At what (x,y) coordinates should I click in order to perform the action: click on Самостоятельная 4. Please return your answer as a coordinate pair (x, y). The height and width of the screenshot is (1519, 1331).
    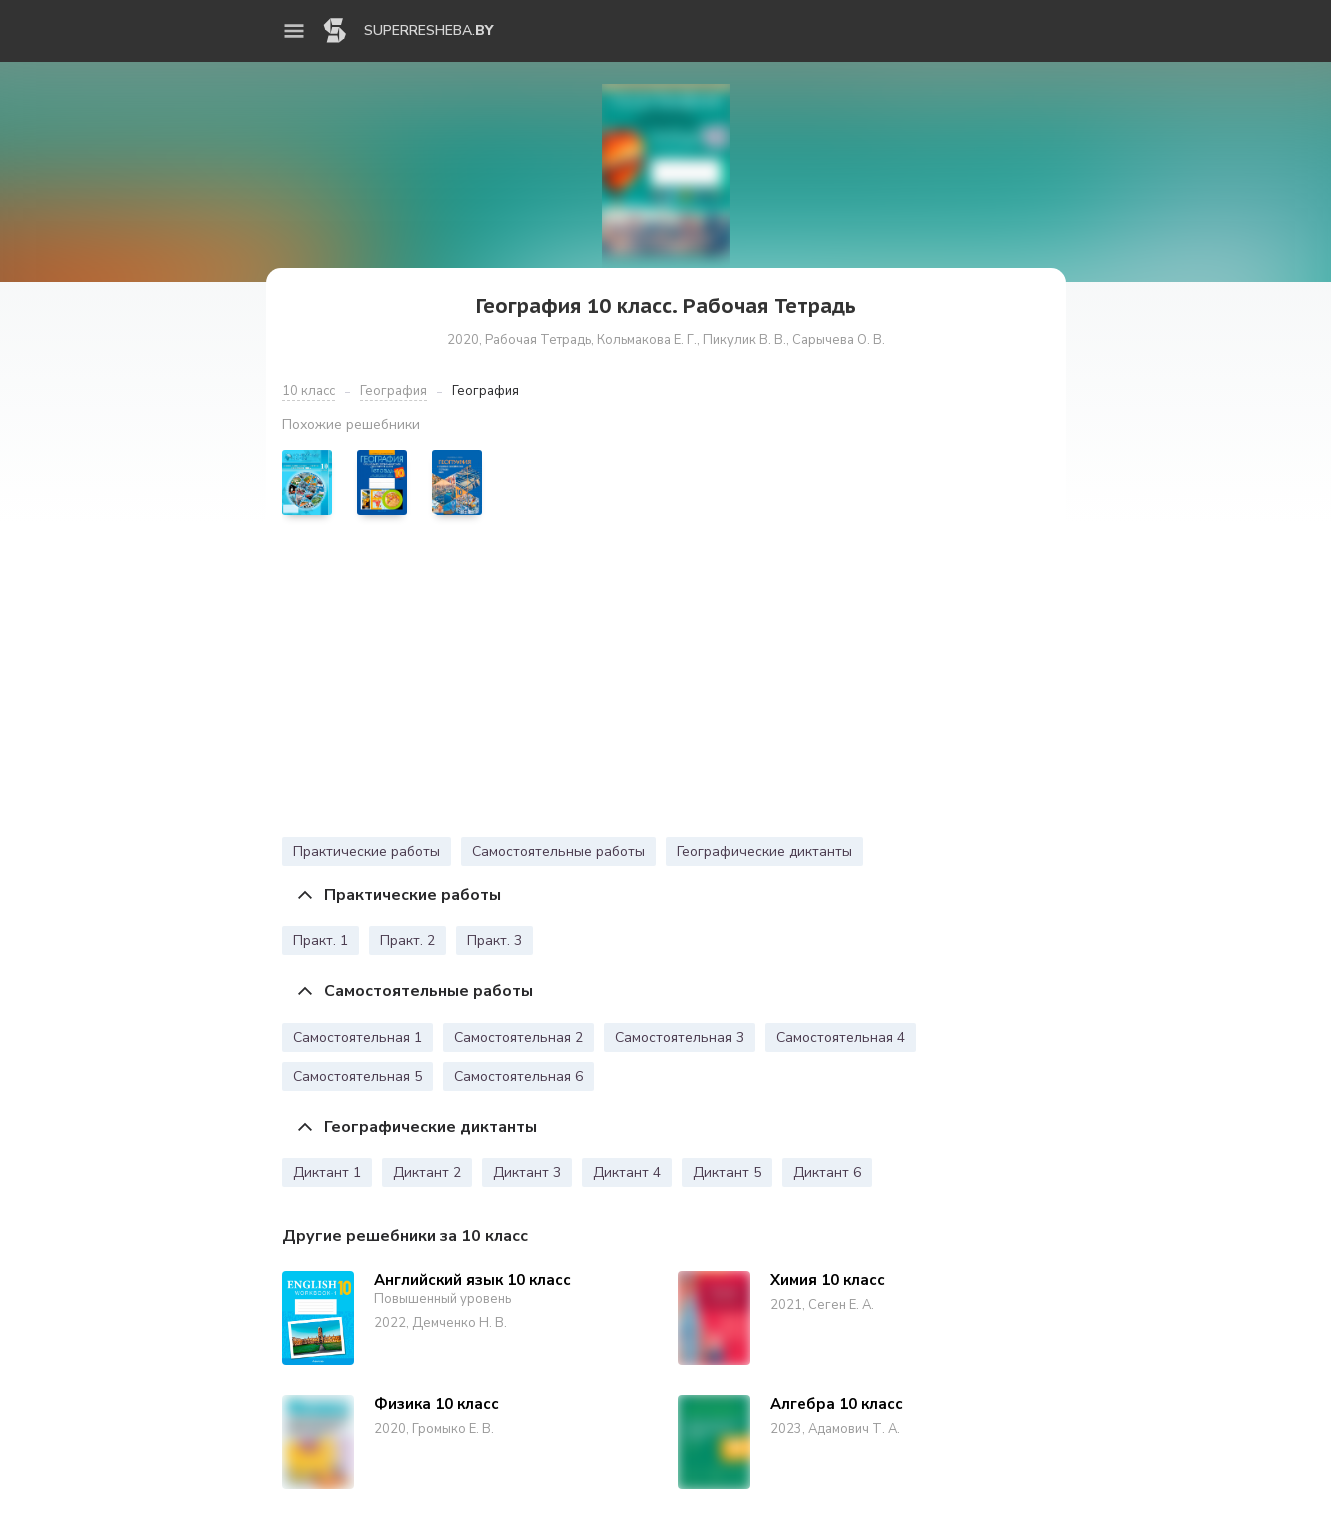
    Looking at the image, I should click on (840, 1037).